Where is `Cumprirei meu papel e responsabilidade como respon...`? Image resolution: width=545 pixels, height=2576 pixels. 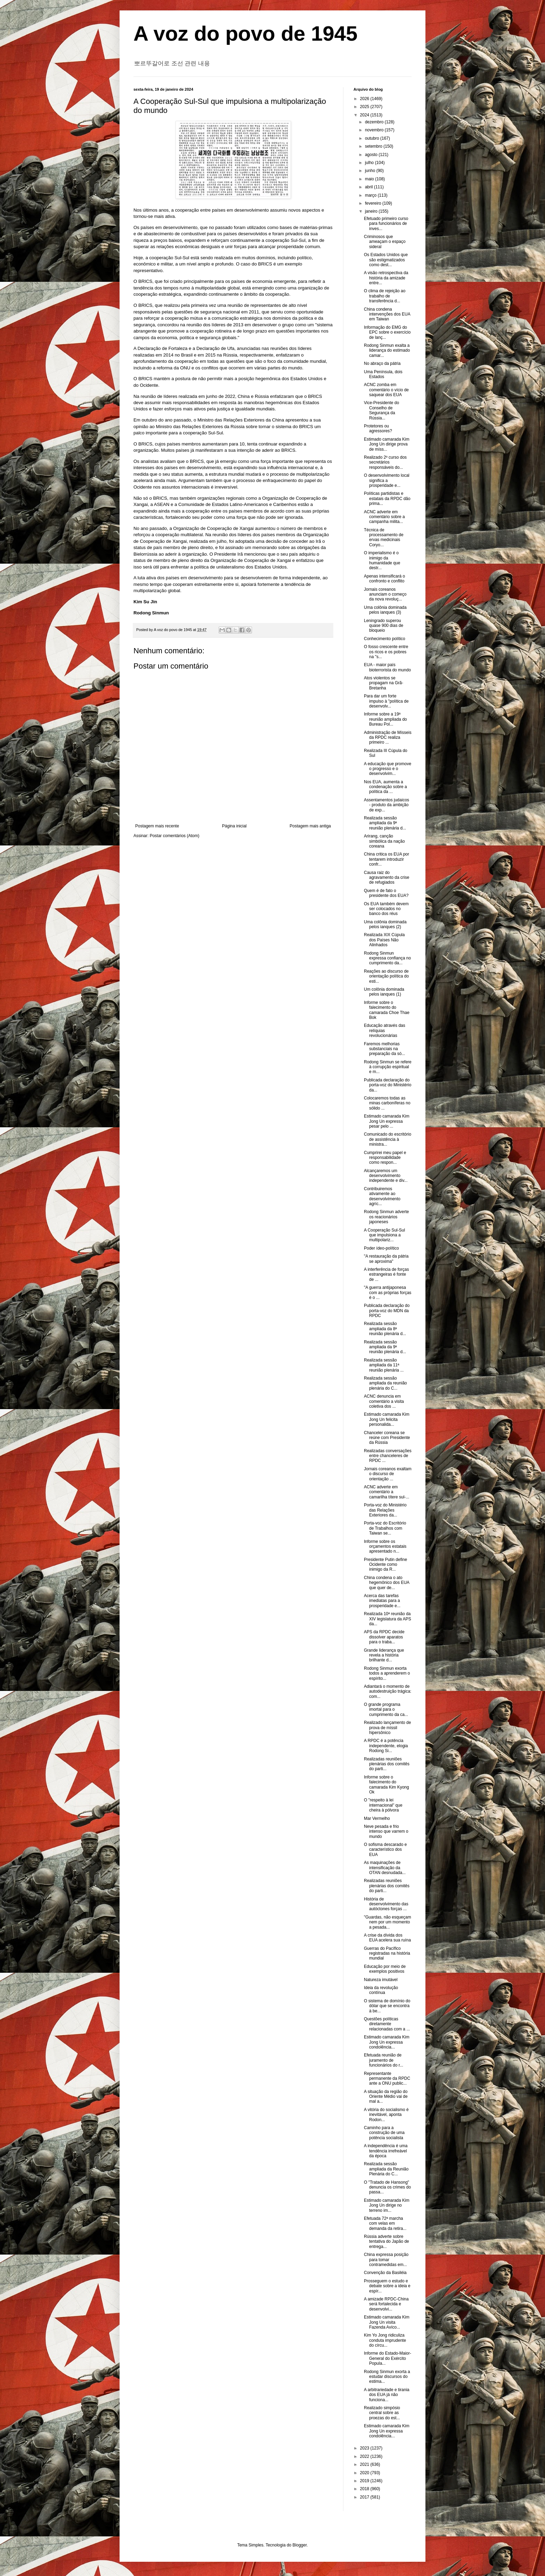
Cumprirei meu papel e responsabilidade como respon... is located at coordinates (385, 1157).